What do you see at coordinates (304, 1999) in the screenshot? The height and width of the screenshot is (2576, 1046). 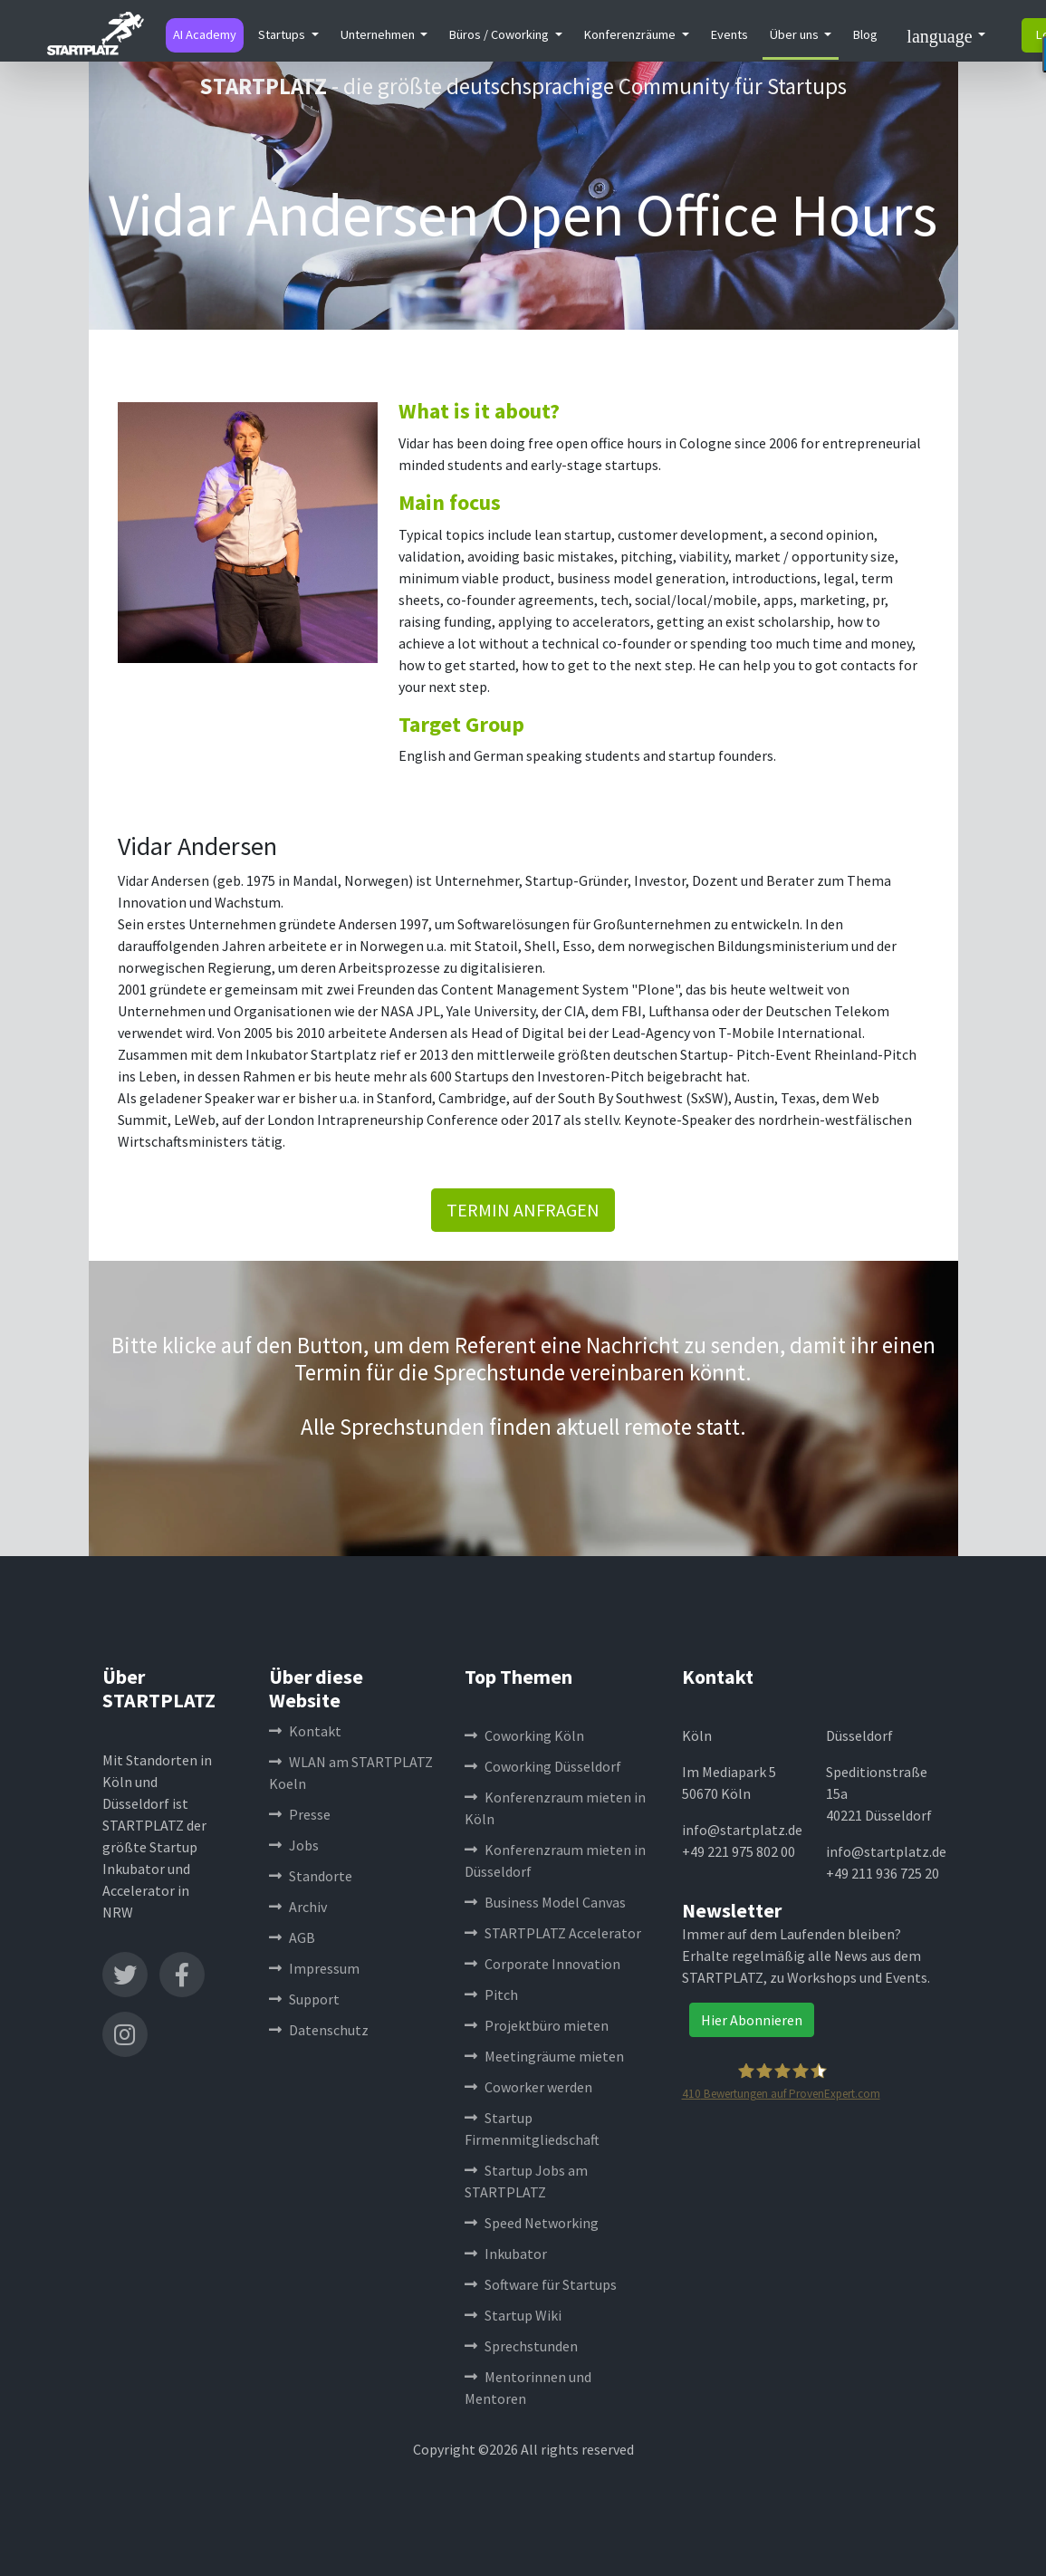 I see `Support` at bounding box center [304, 1999].